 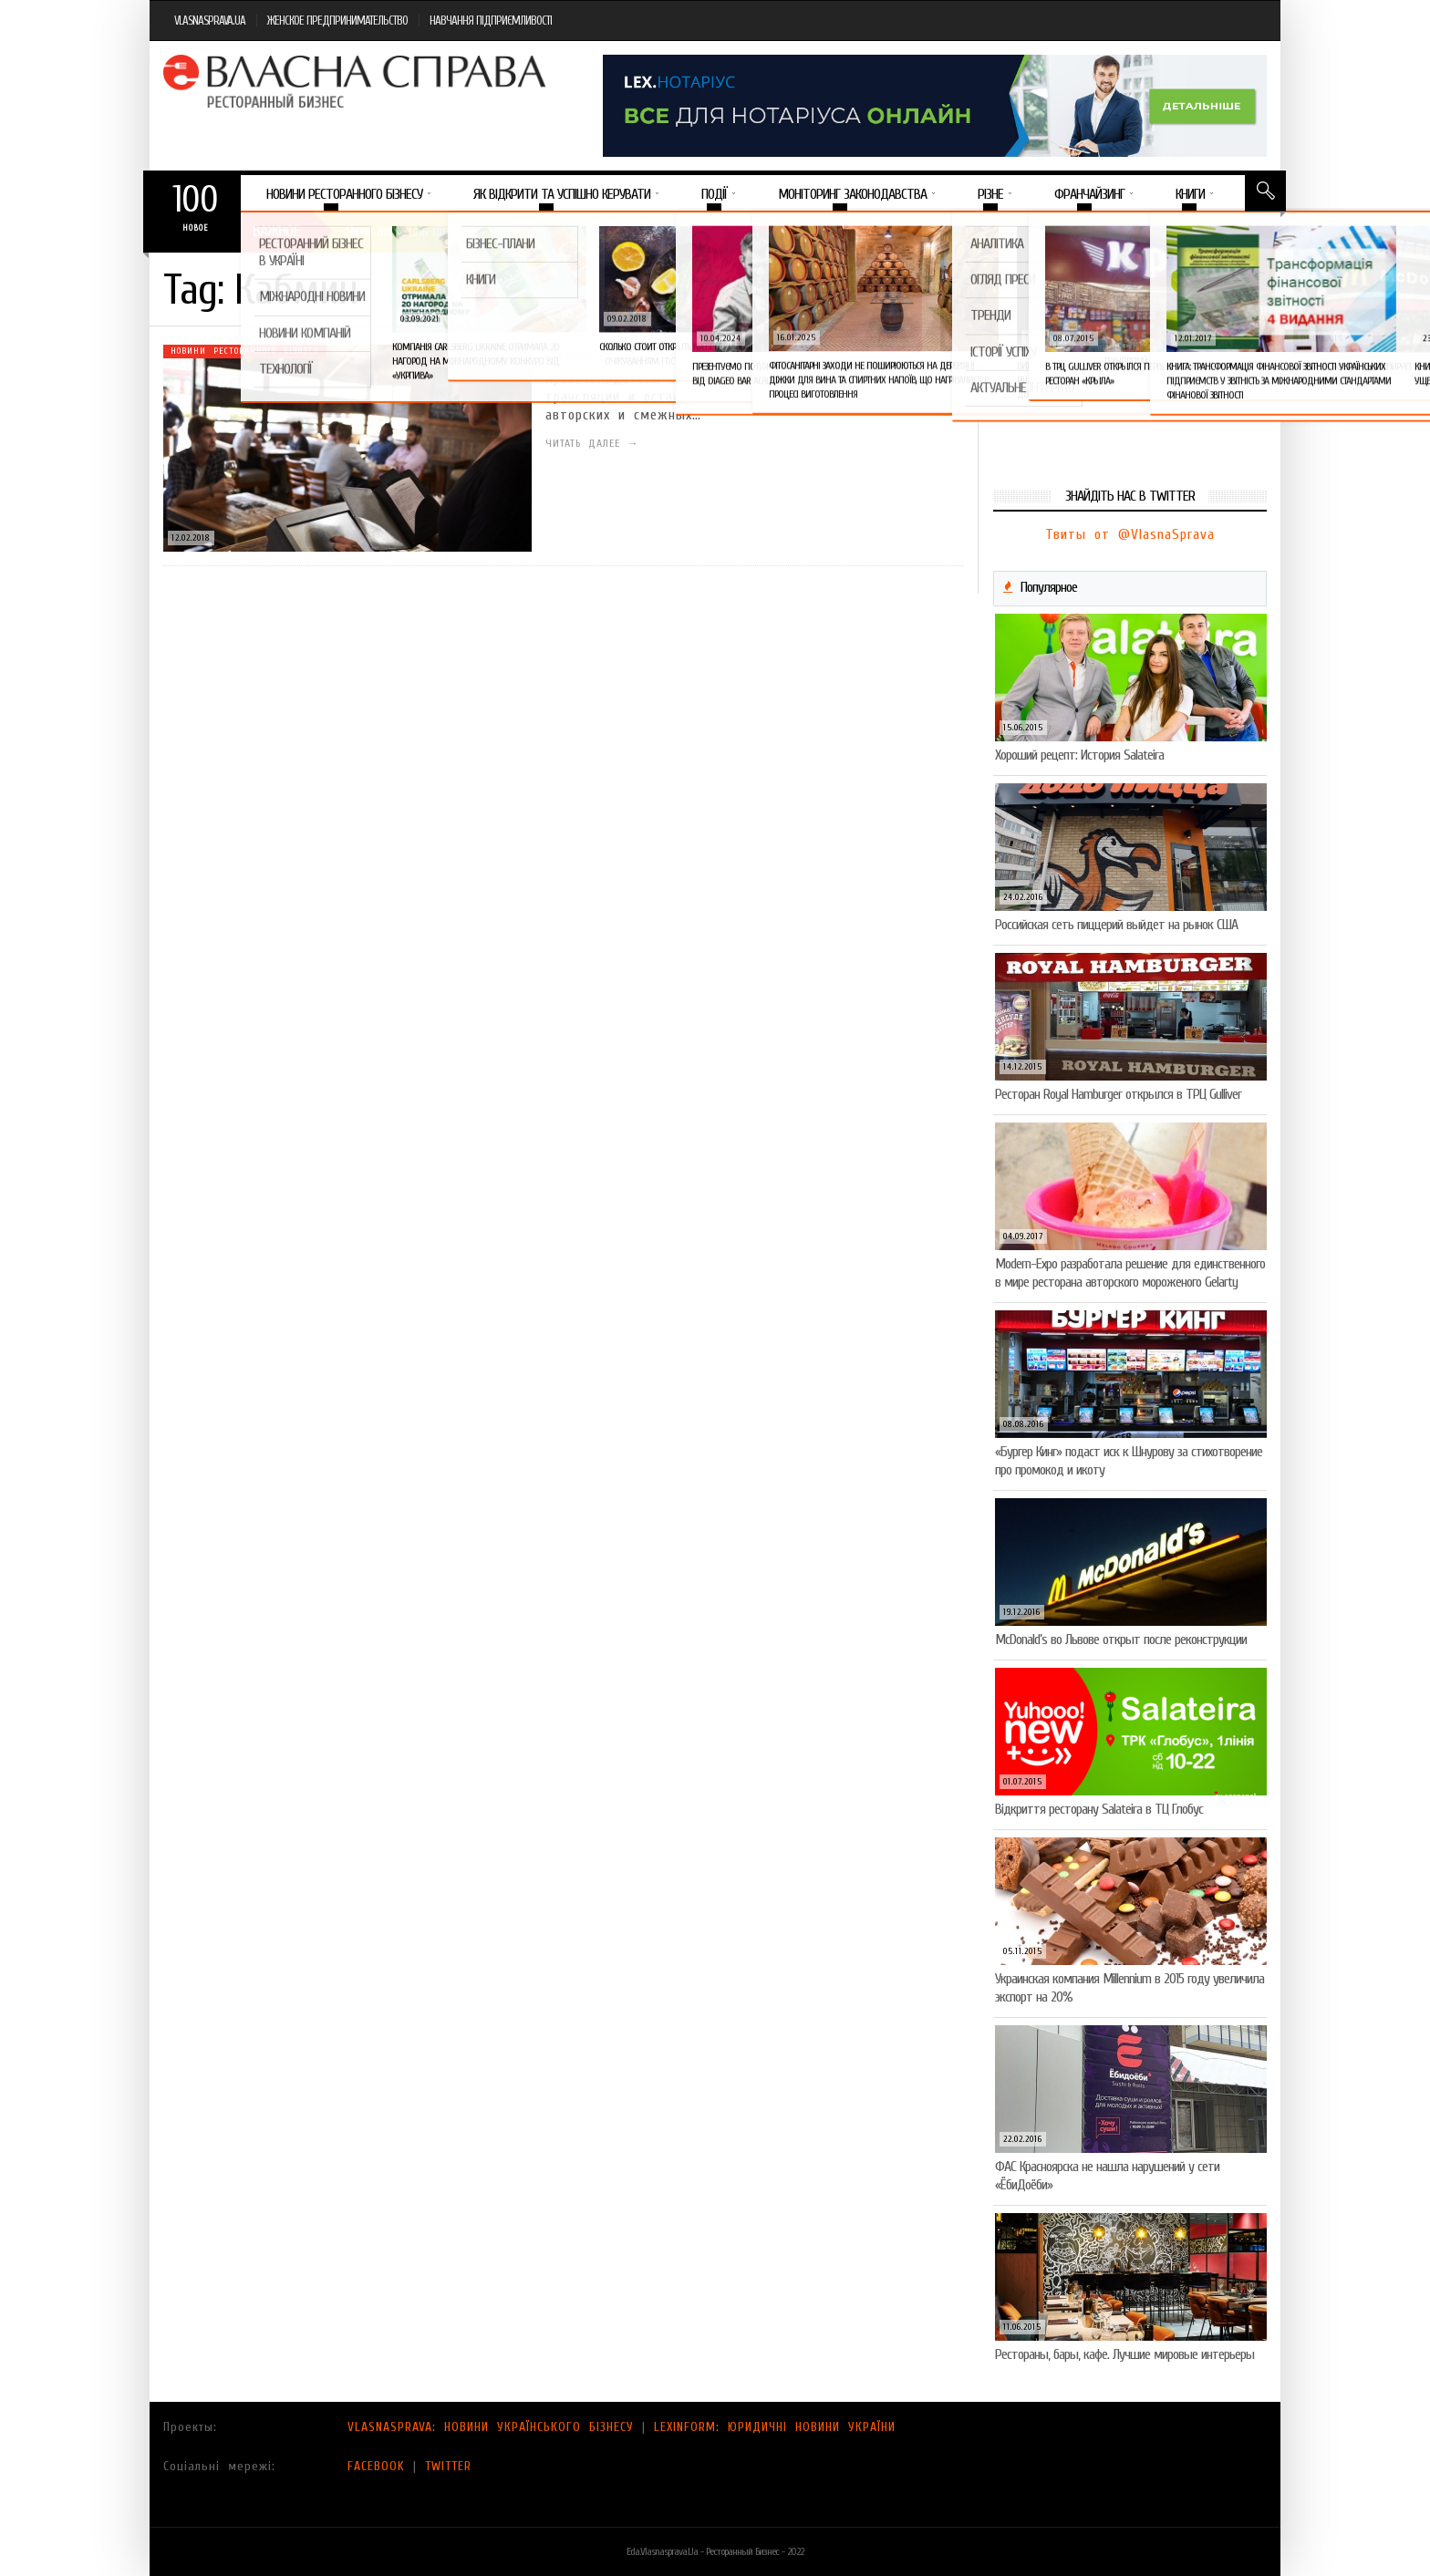 I want to click on LEXINFORM: ЮРИДИЧНІ НОВИНИ УКРАЇНИ, so click(x=775, y=2427).